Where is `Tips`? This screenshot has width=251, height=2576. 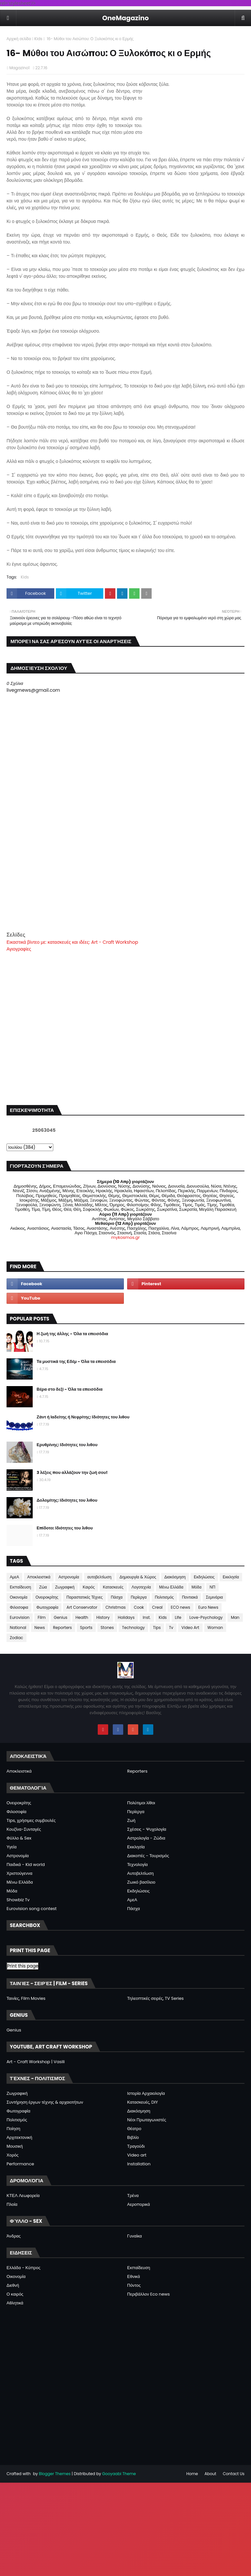
Tips is located at coordinates (157, 1627).